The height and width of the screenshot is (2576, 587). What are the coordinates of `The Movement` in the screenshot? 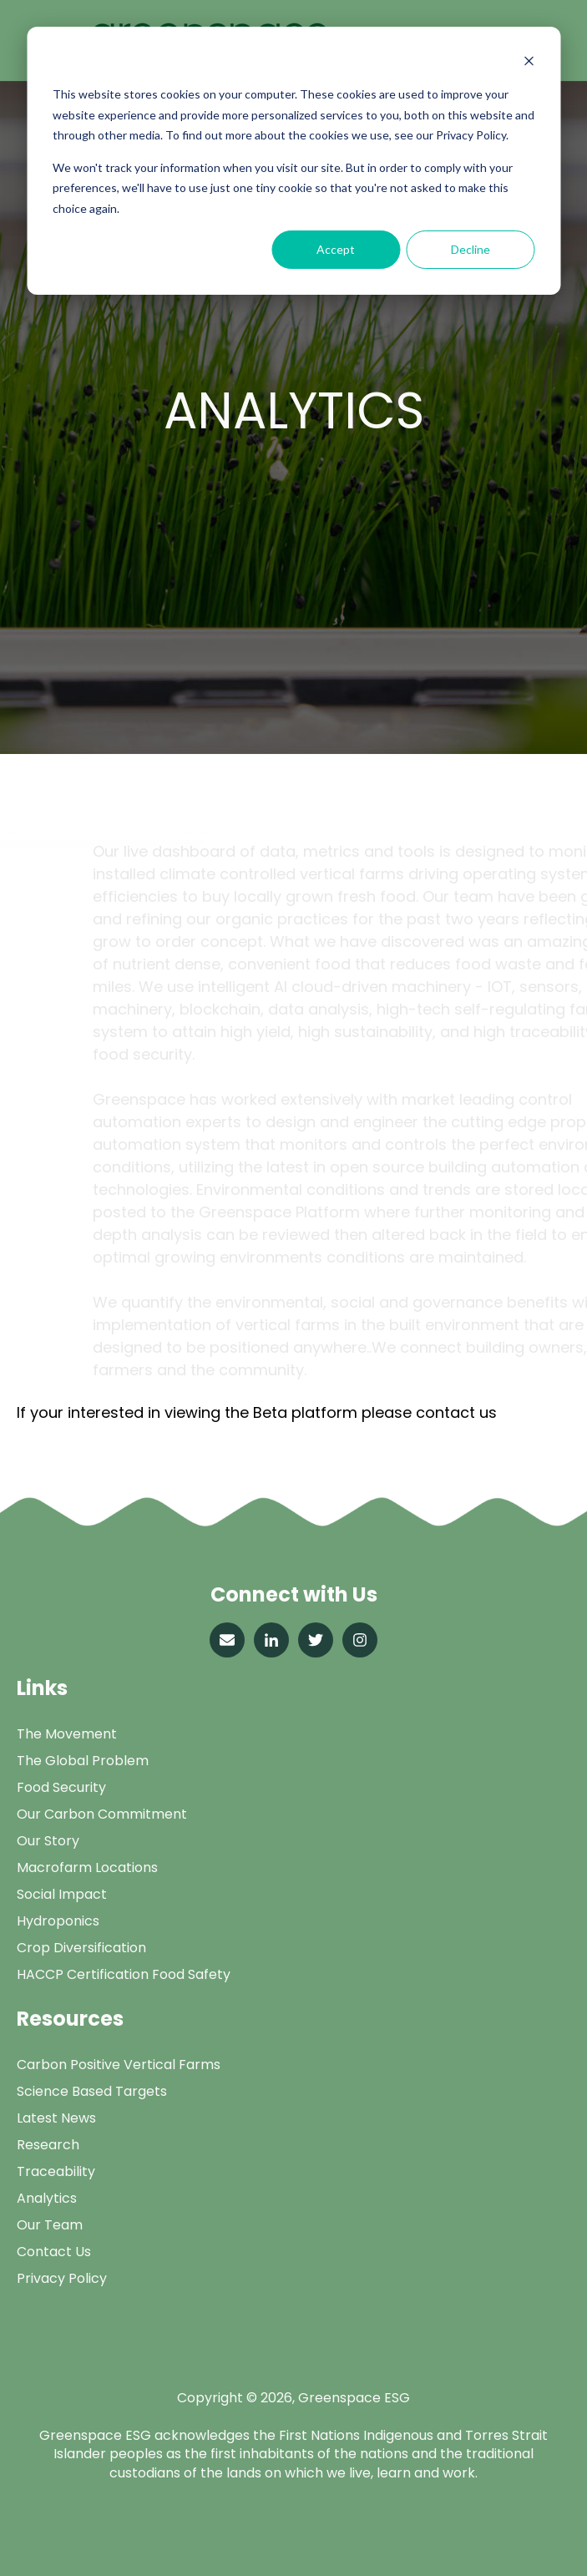 It's located at (67, 1733).